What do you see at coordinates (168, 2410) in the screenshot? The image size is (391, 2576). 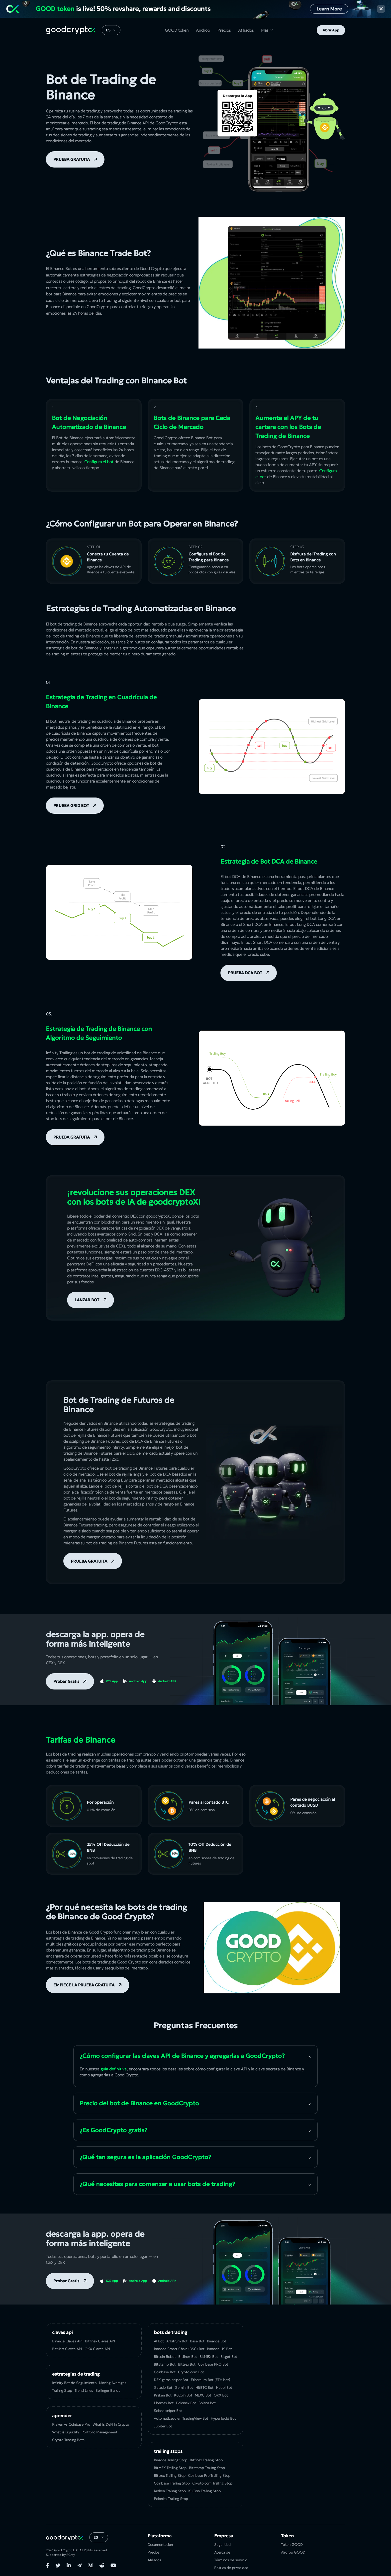 I see `Solana sniper Bot` at bounding box center [168, 2410].